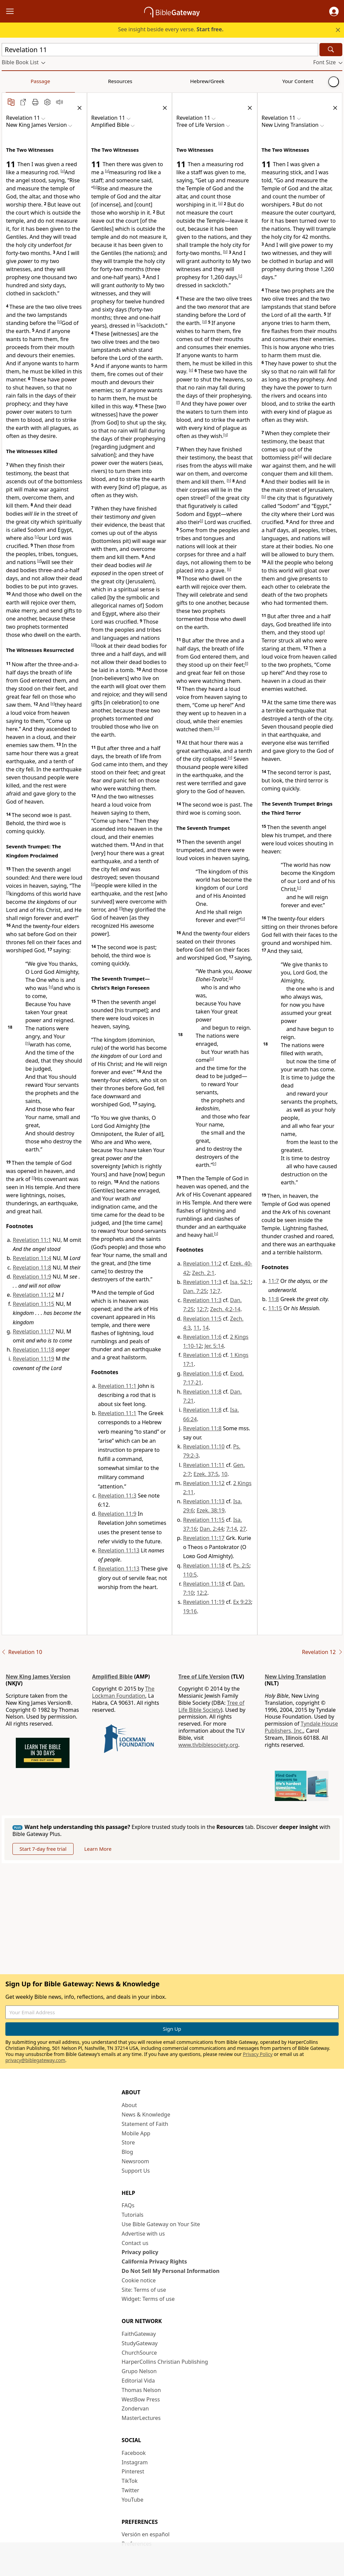 This screenshot has height=2576, width=344. Describe the element at coordinates (206, 1327) in the screenshot. I see `14` at that location.